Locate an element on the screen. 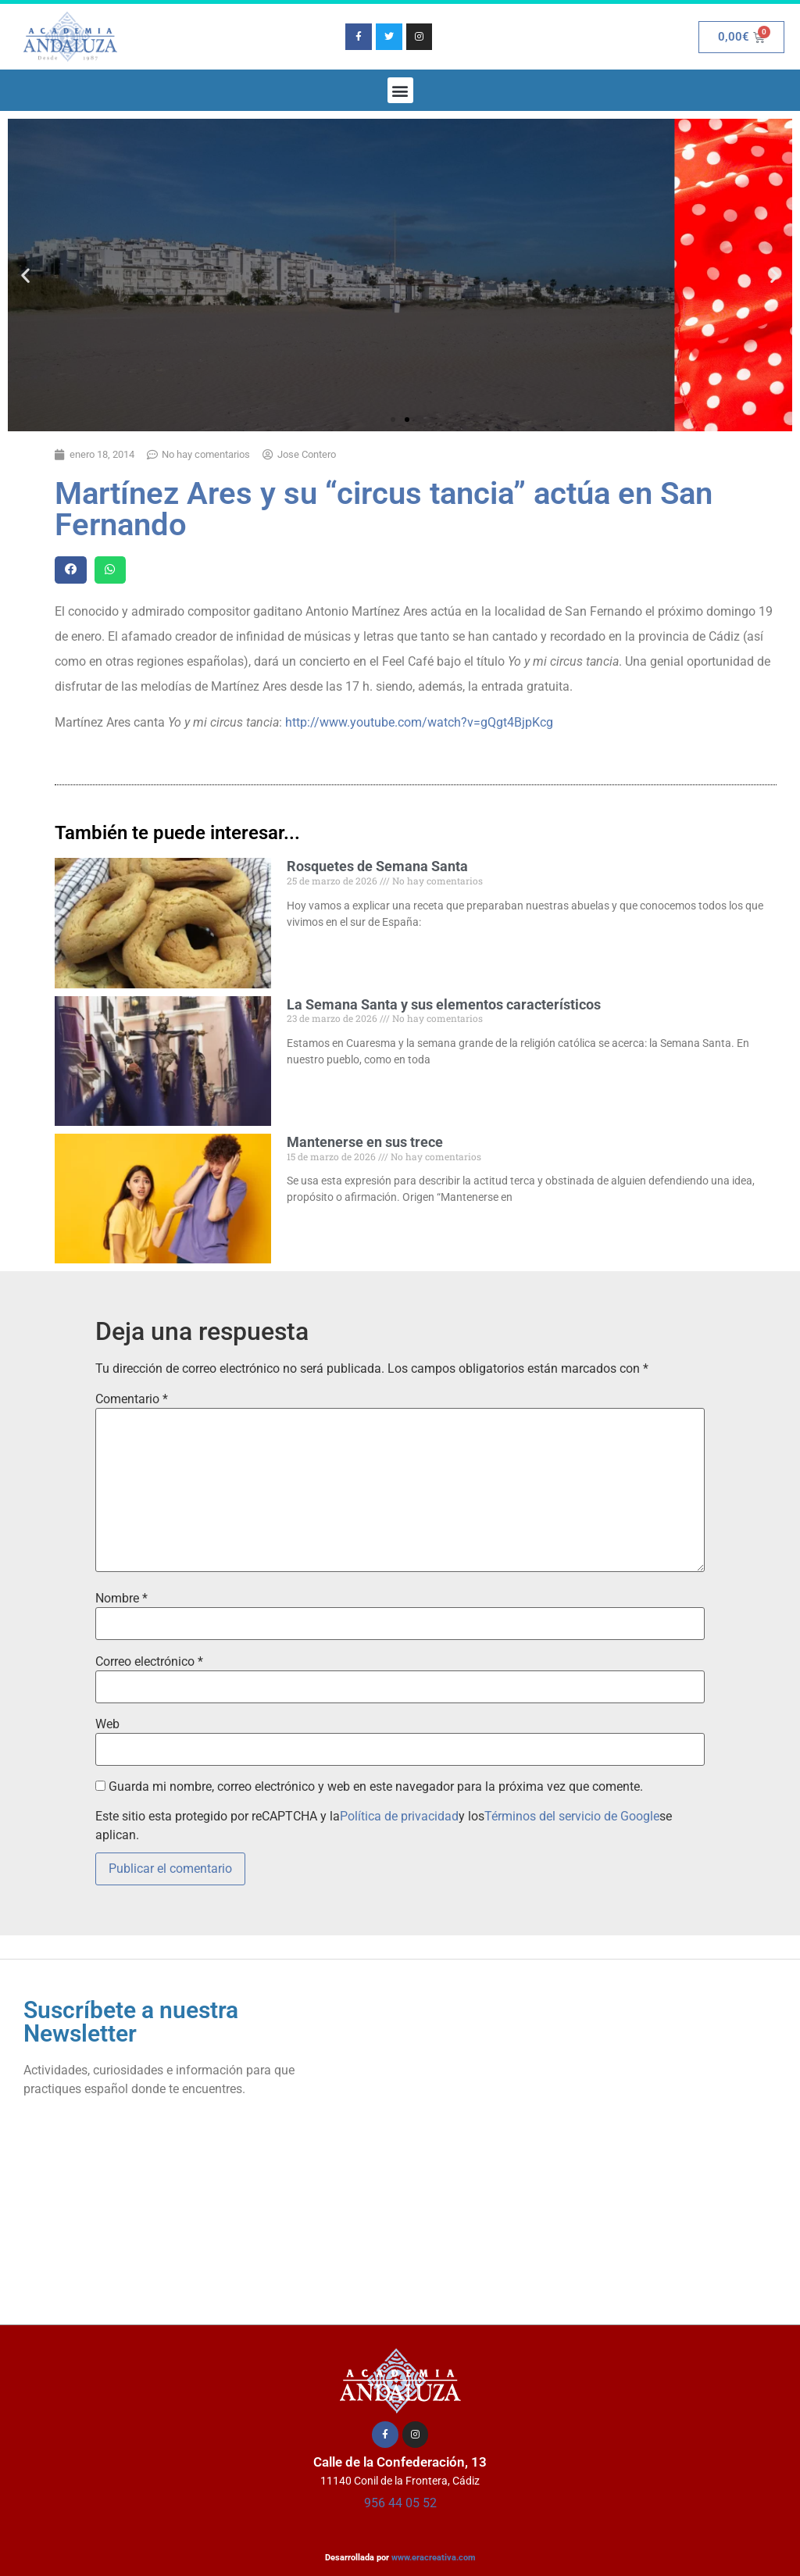  956 44 05 52 is located at coordinates (400, 2503).